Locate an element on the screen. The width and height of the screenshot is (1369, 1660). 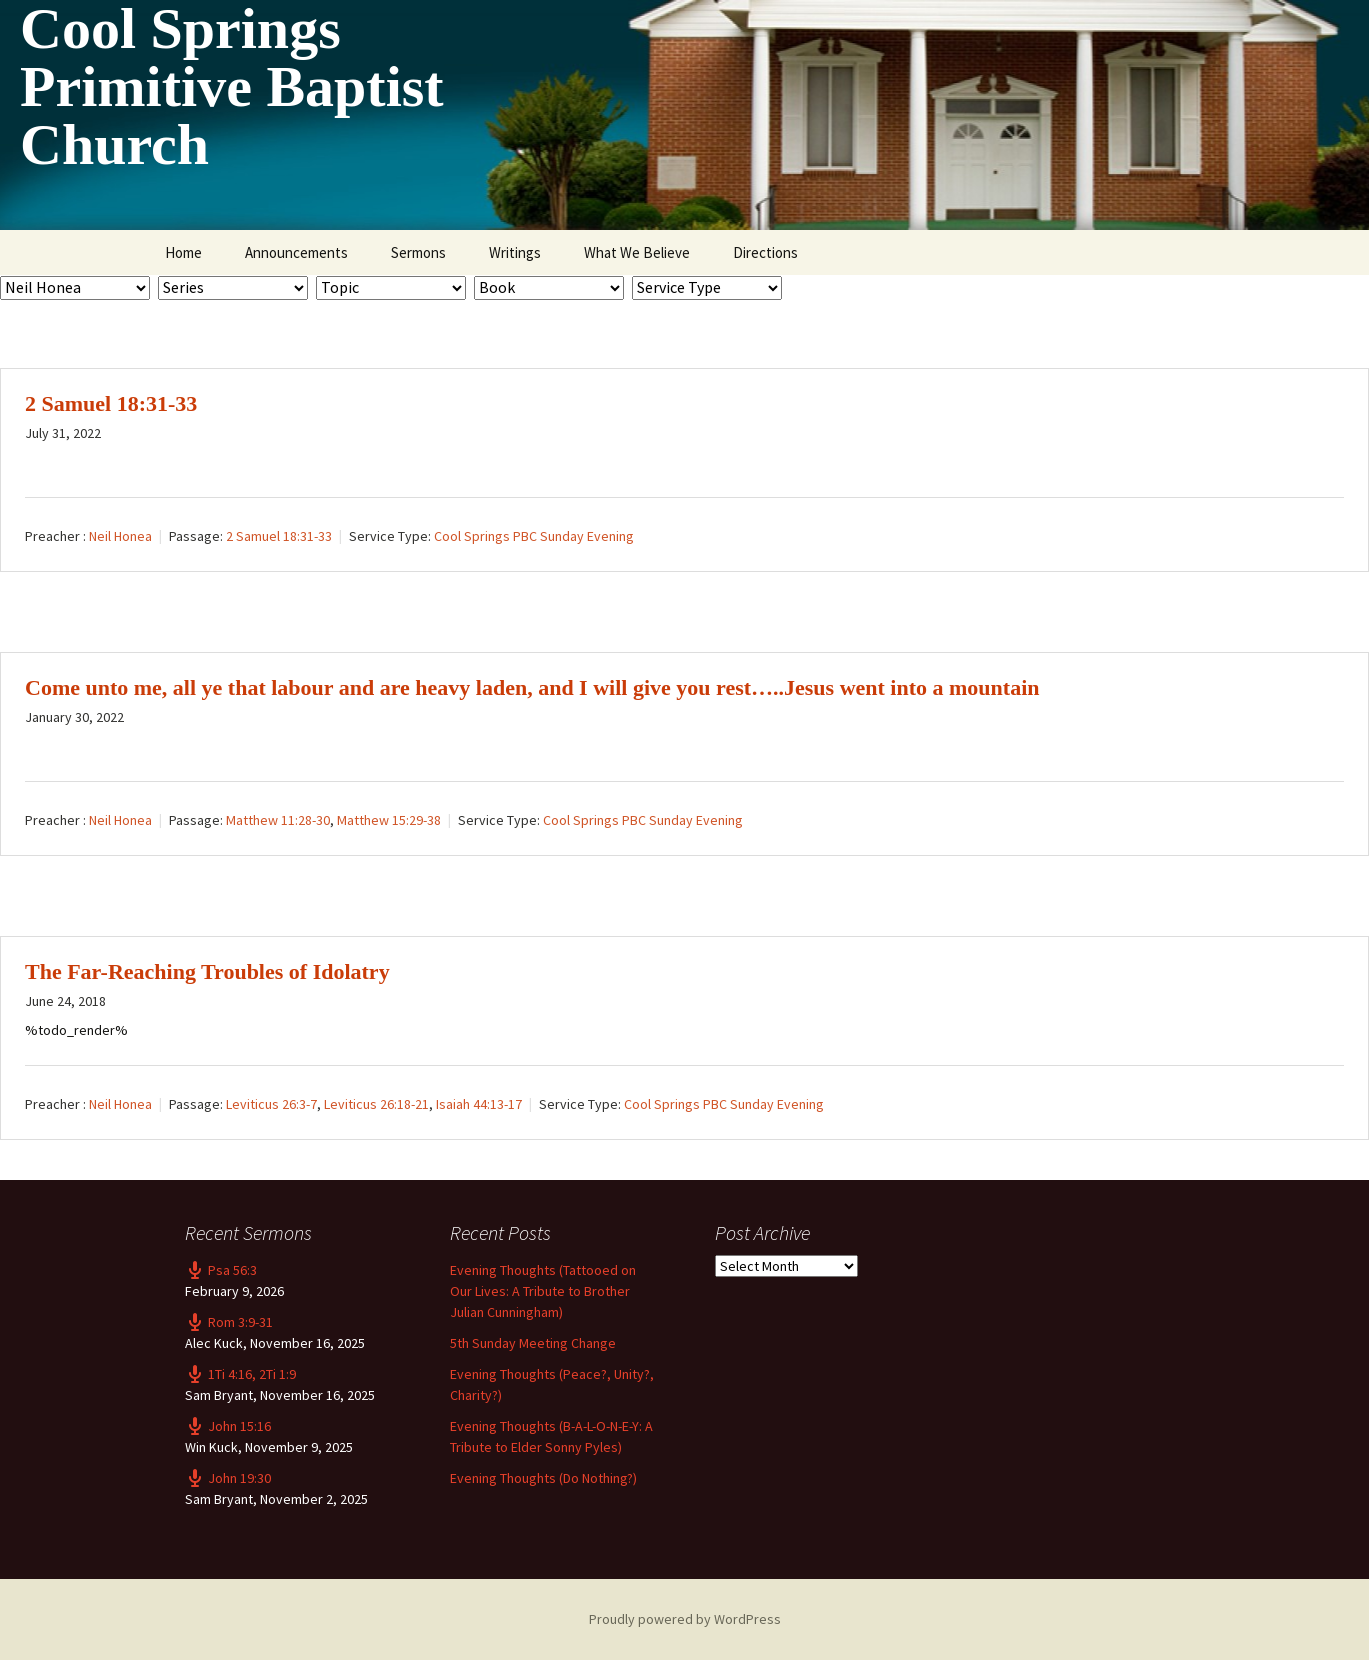
Matthew 11:28-30 is located at coordinates (278, 820).